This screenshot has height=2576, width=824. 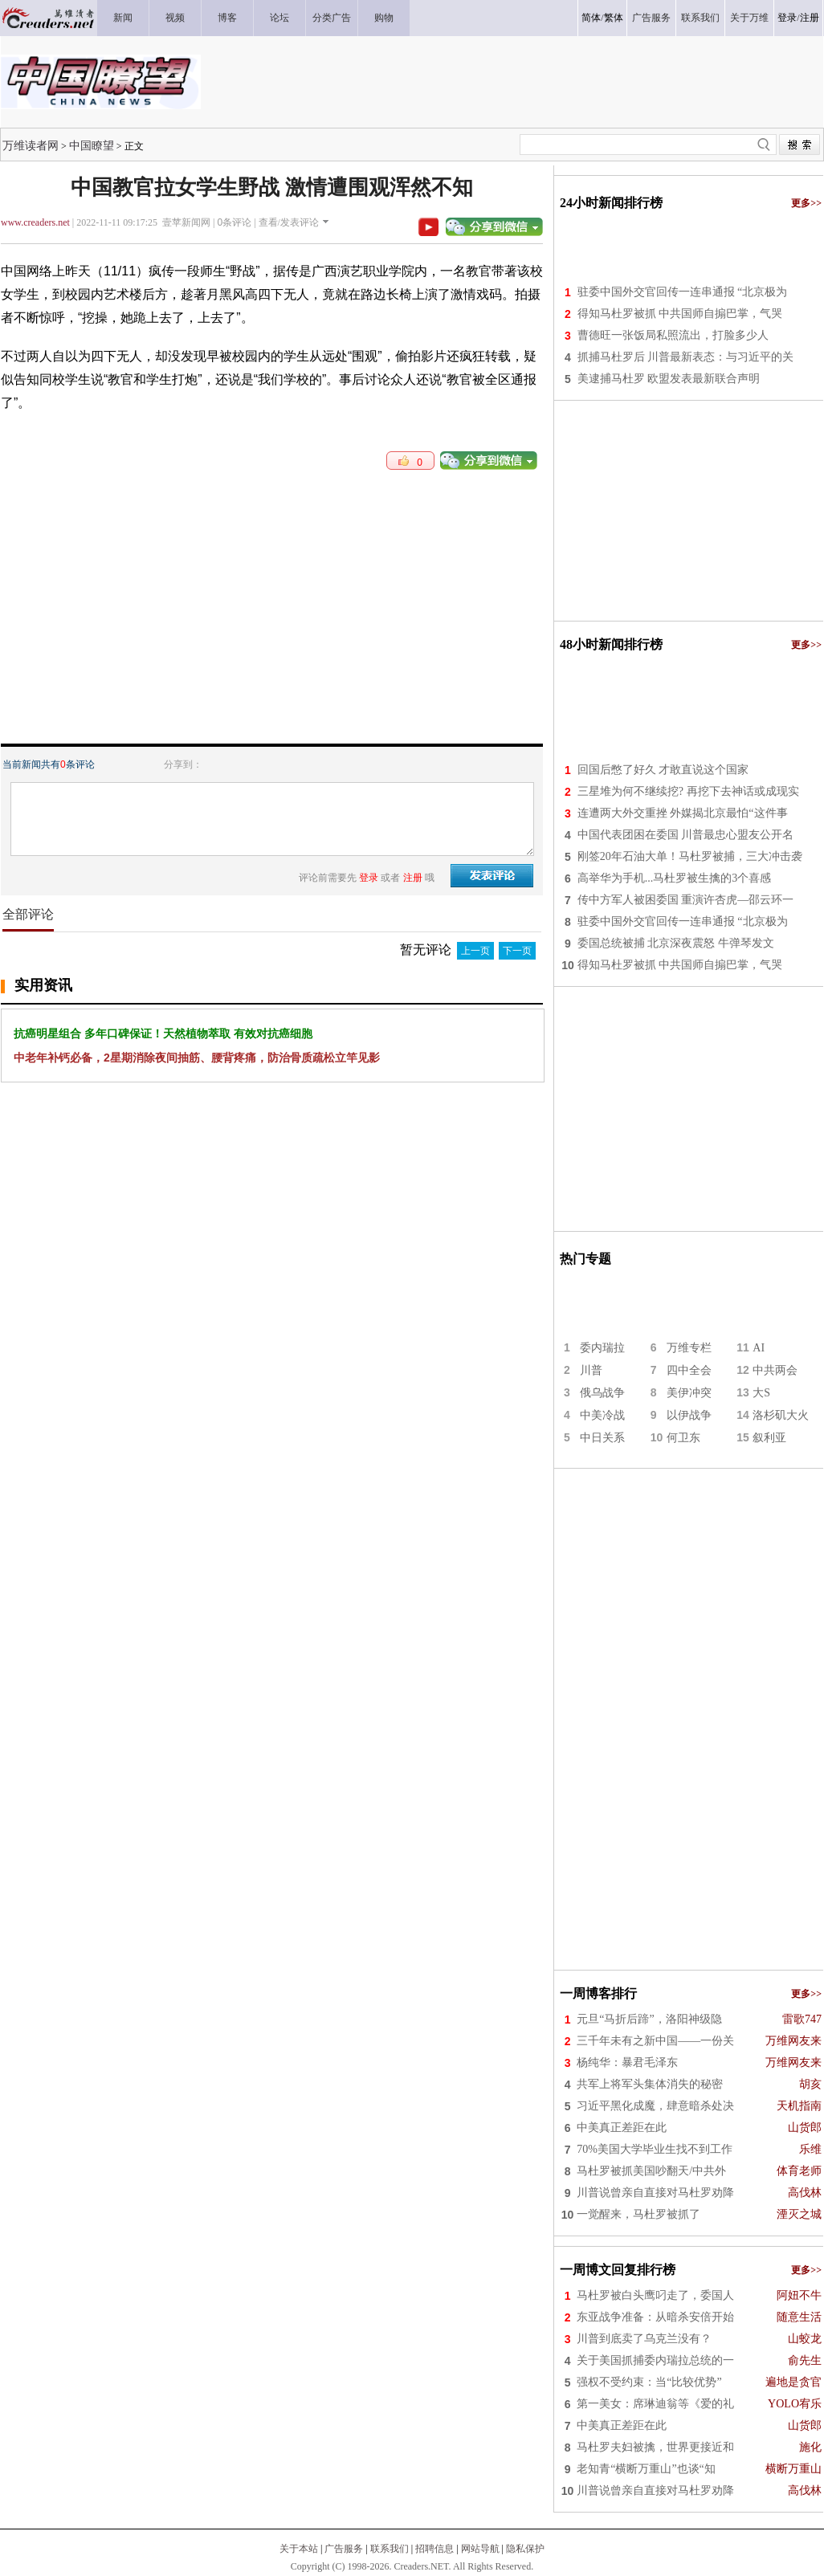 What do you see at coordinates (683, 1438) in the screenshot?
I see `何卫东` at bounding box center [683, 1438].